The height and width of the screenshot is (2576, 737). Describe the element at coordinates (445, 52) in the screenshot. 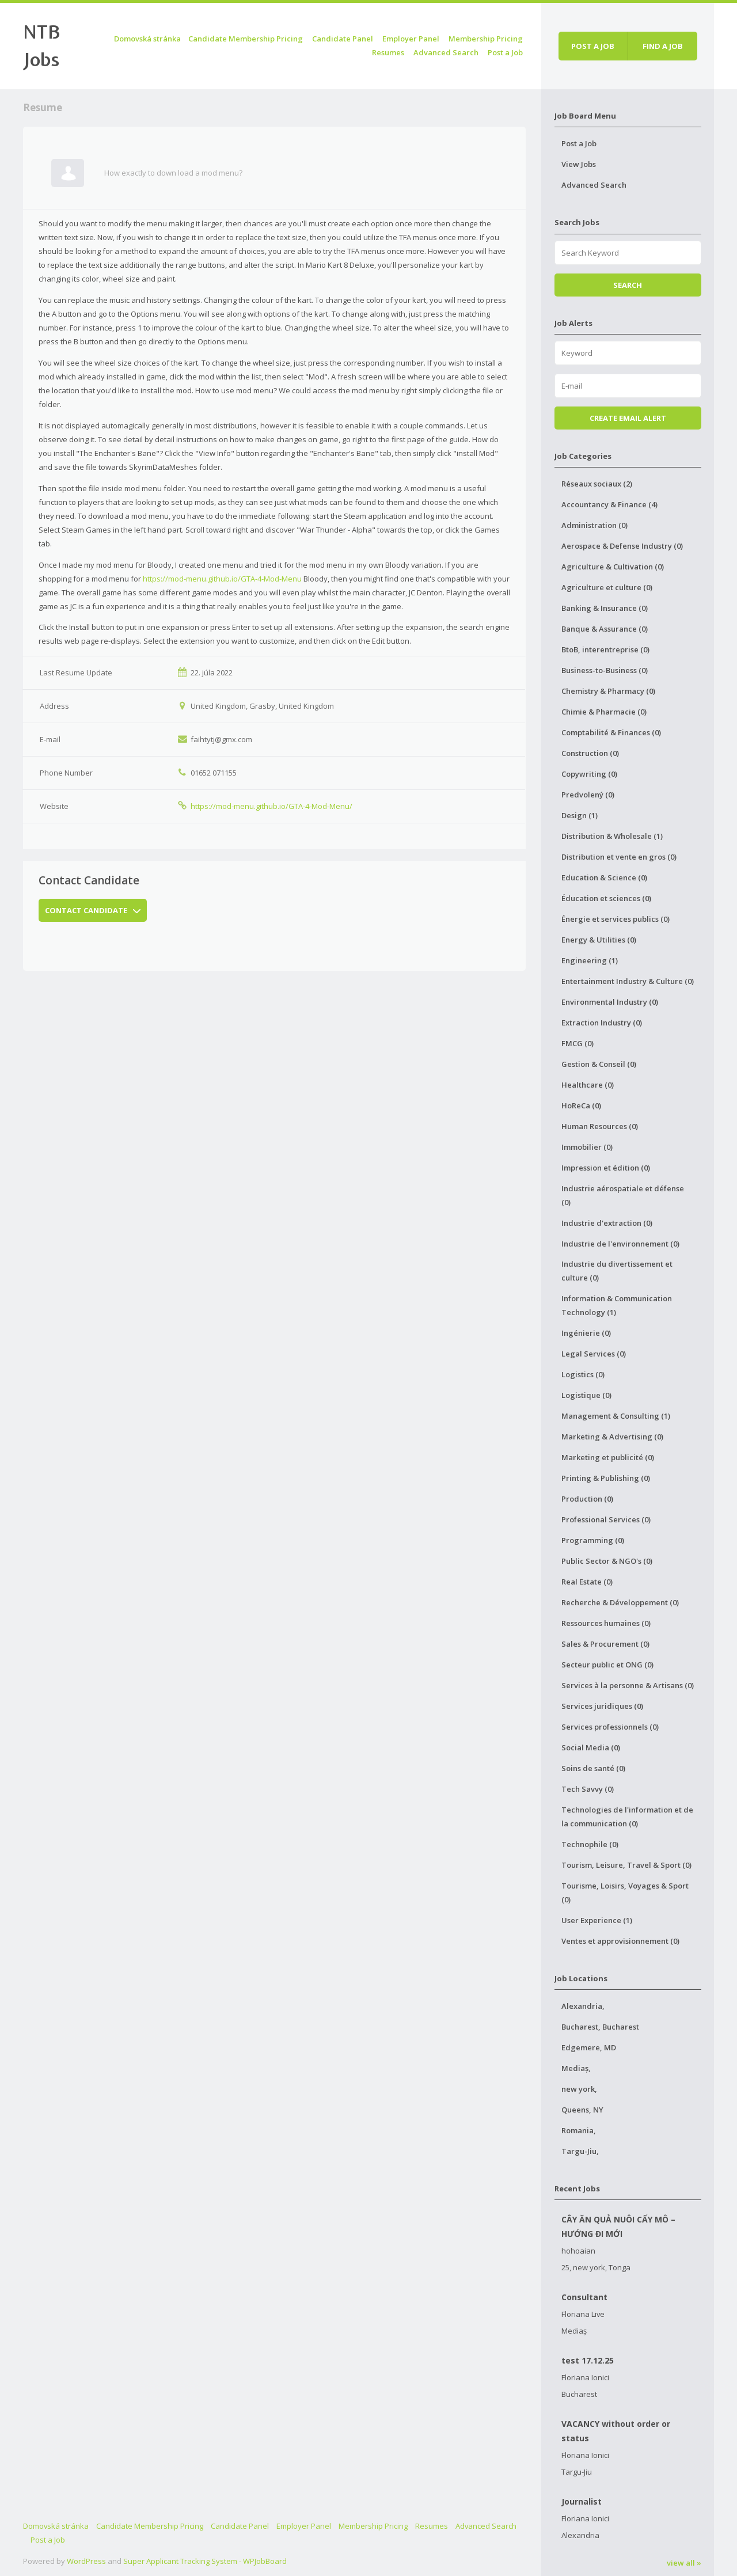

I see `Advanced Search` at that location.